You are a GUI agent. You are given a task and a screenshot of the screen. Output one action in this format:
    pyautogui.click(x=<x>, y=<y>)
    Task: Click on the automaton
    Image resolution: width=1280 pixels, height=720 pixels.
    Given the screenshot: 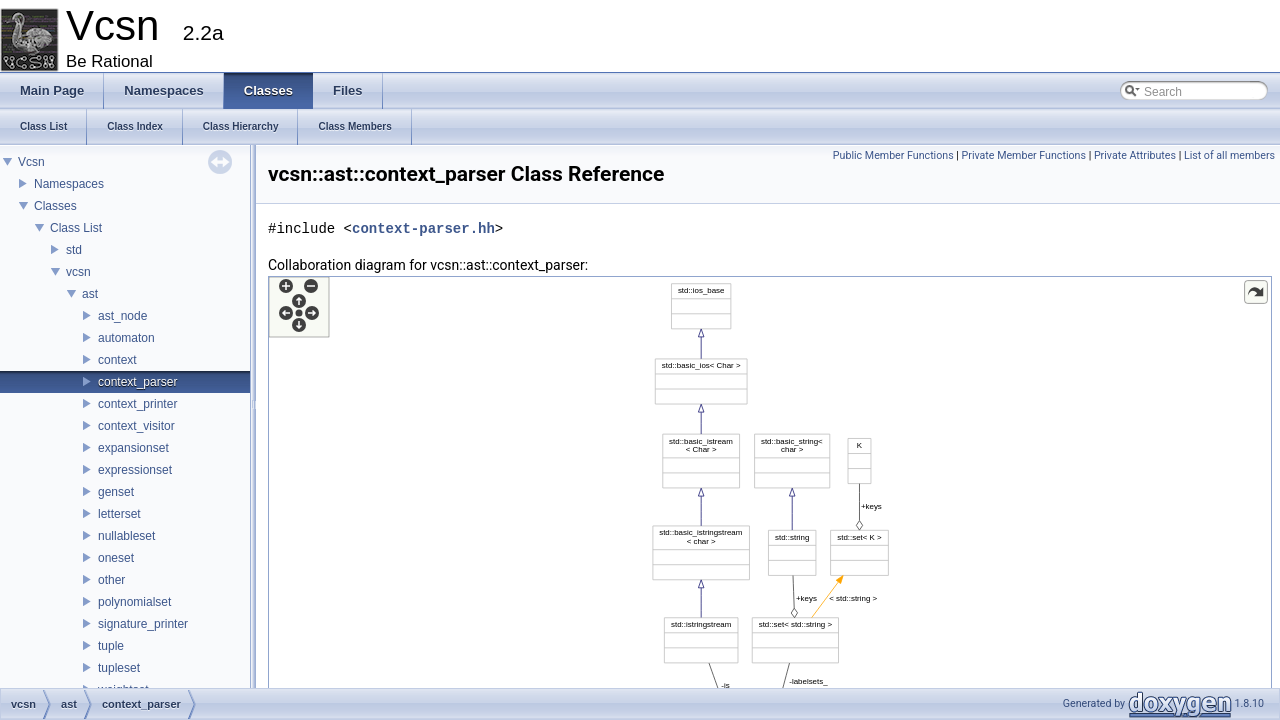 What is the action you would take?
    pyautogui.click(x=126, y=338)
    